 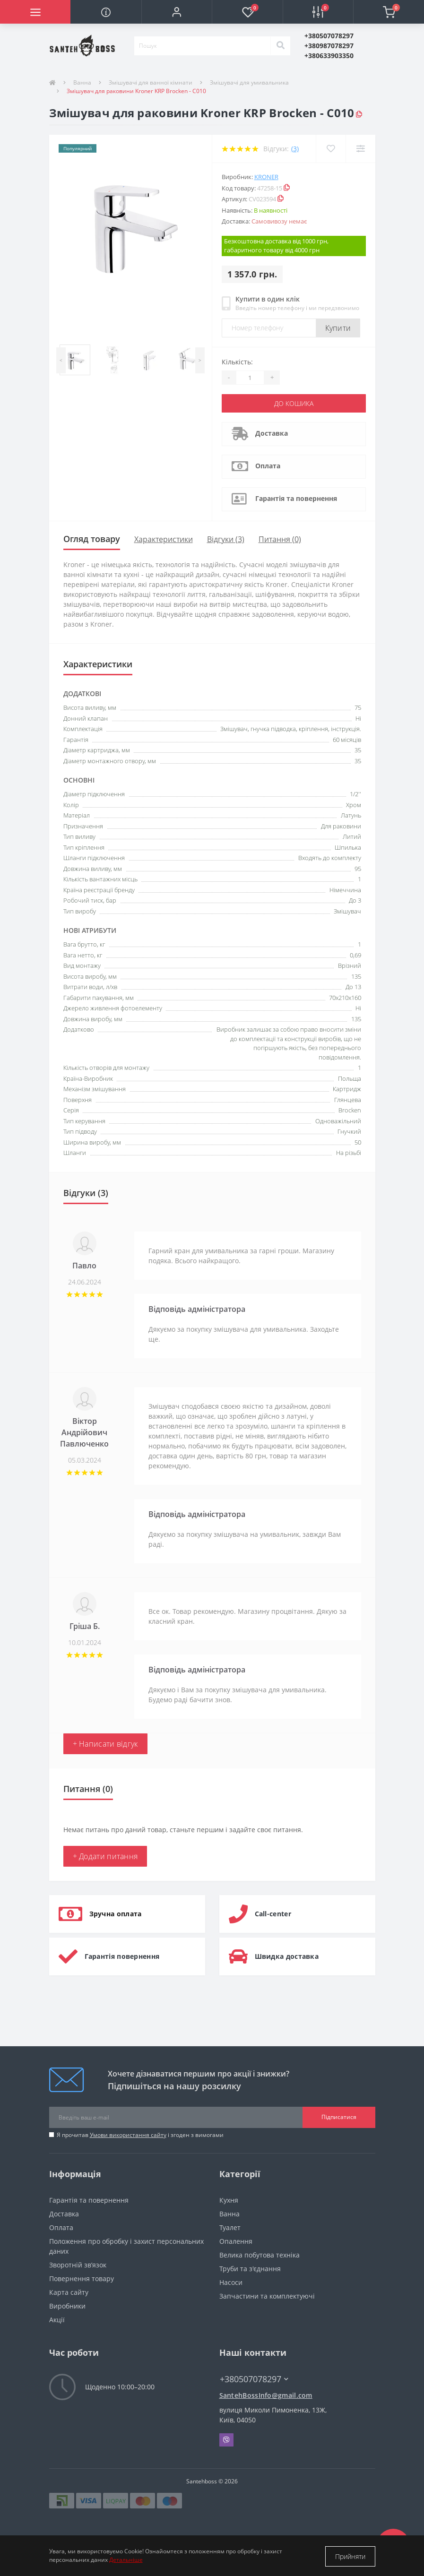 What do you see at coordinates (81, 2278) in the screenshot?
I see `Повернення товару` at bounding box center [81, 2278].